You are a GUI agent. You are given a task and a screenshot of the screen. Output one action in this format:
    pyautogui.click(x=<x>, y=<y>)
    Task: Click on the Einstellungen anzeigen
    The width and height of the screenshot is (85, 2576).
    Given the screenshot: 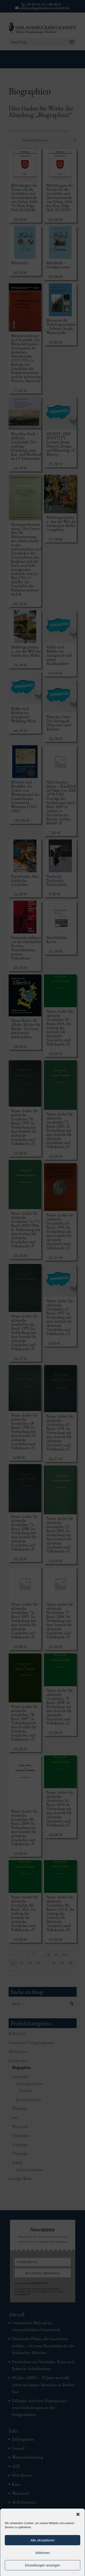 What is the action you would take?
    pyautogui.click(x=42, y=2565)
    